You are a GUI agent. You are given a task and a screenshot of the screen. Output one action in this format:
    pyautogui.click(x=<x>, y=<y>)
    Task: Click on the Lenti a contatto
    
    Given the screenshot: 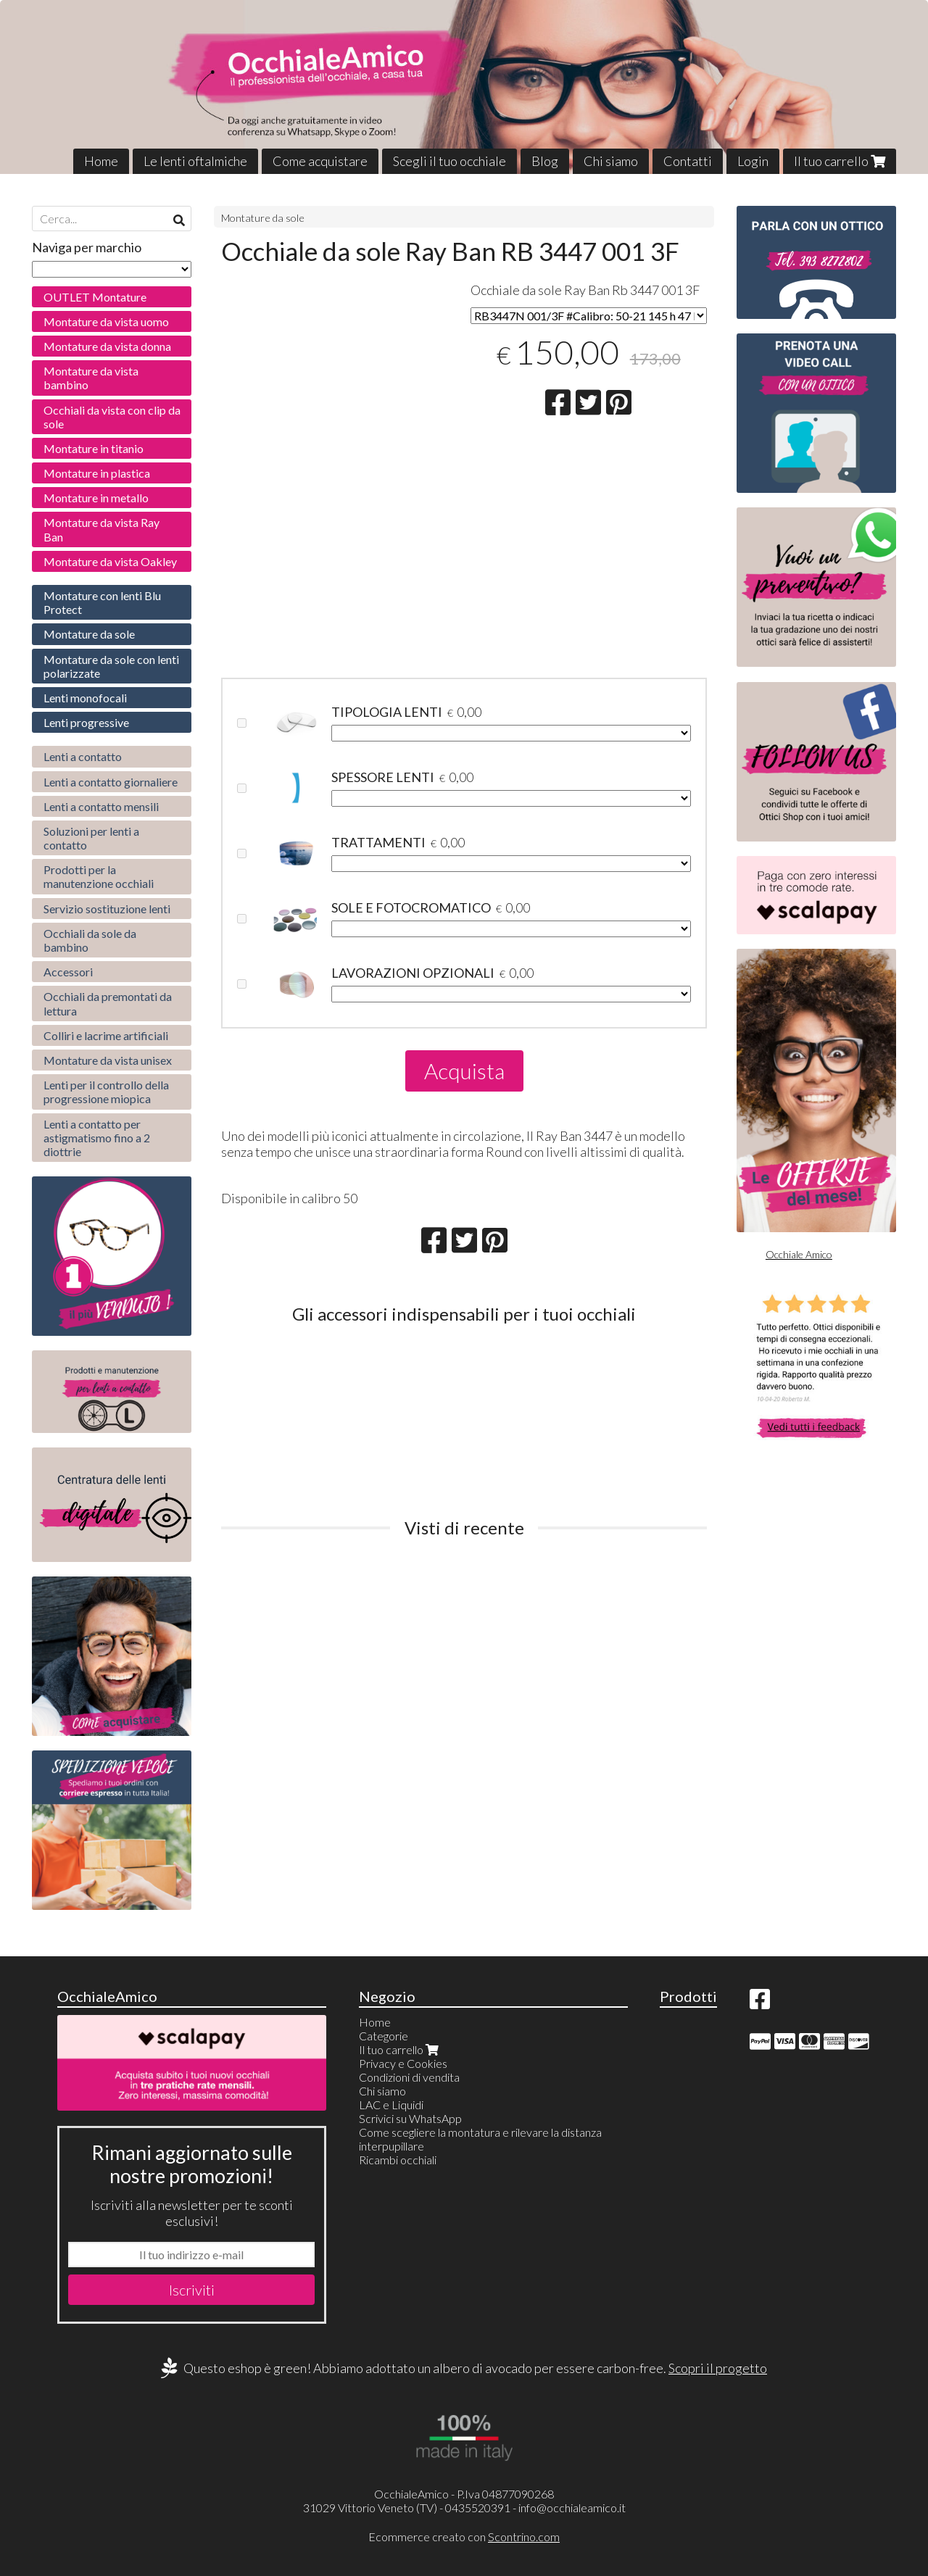 What is the action you would take?
    pyautogui.click(x=83, y=756)
    